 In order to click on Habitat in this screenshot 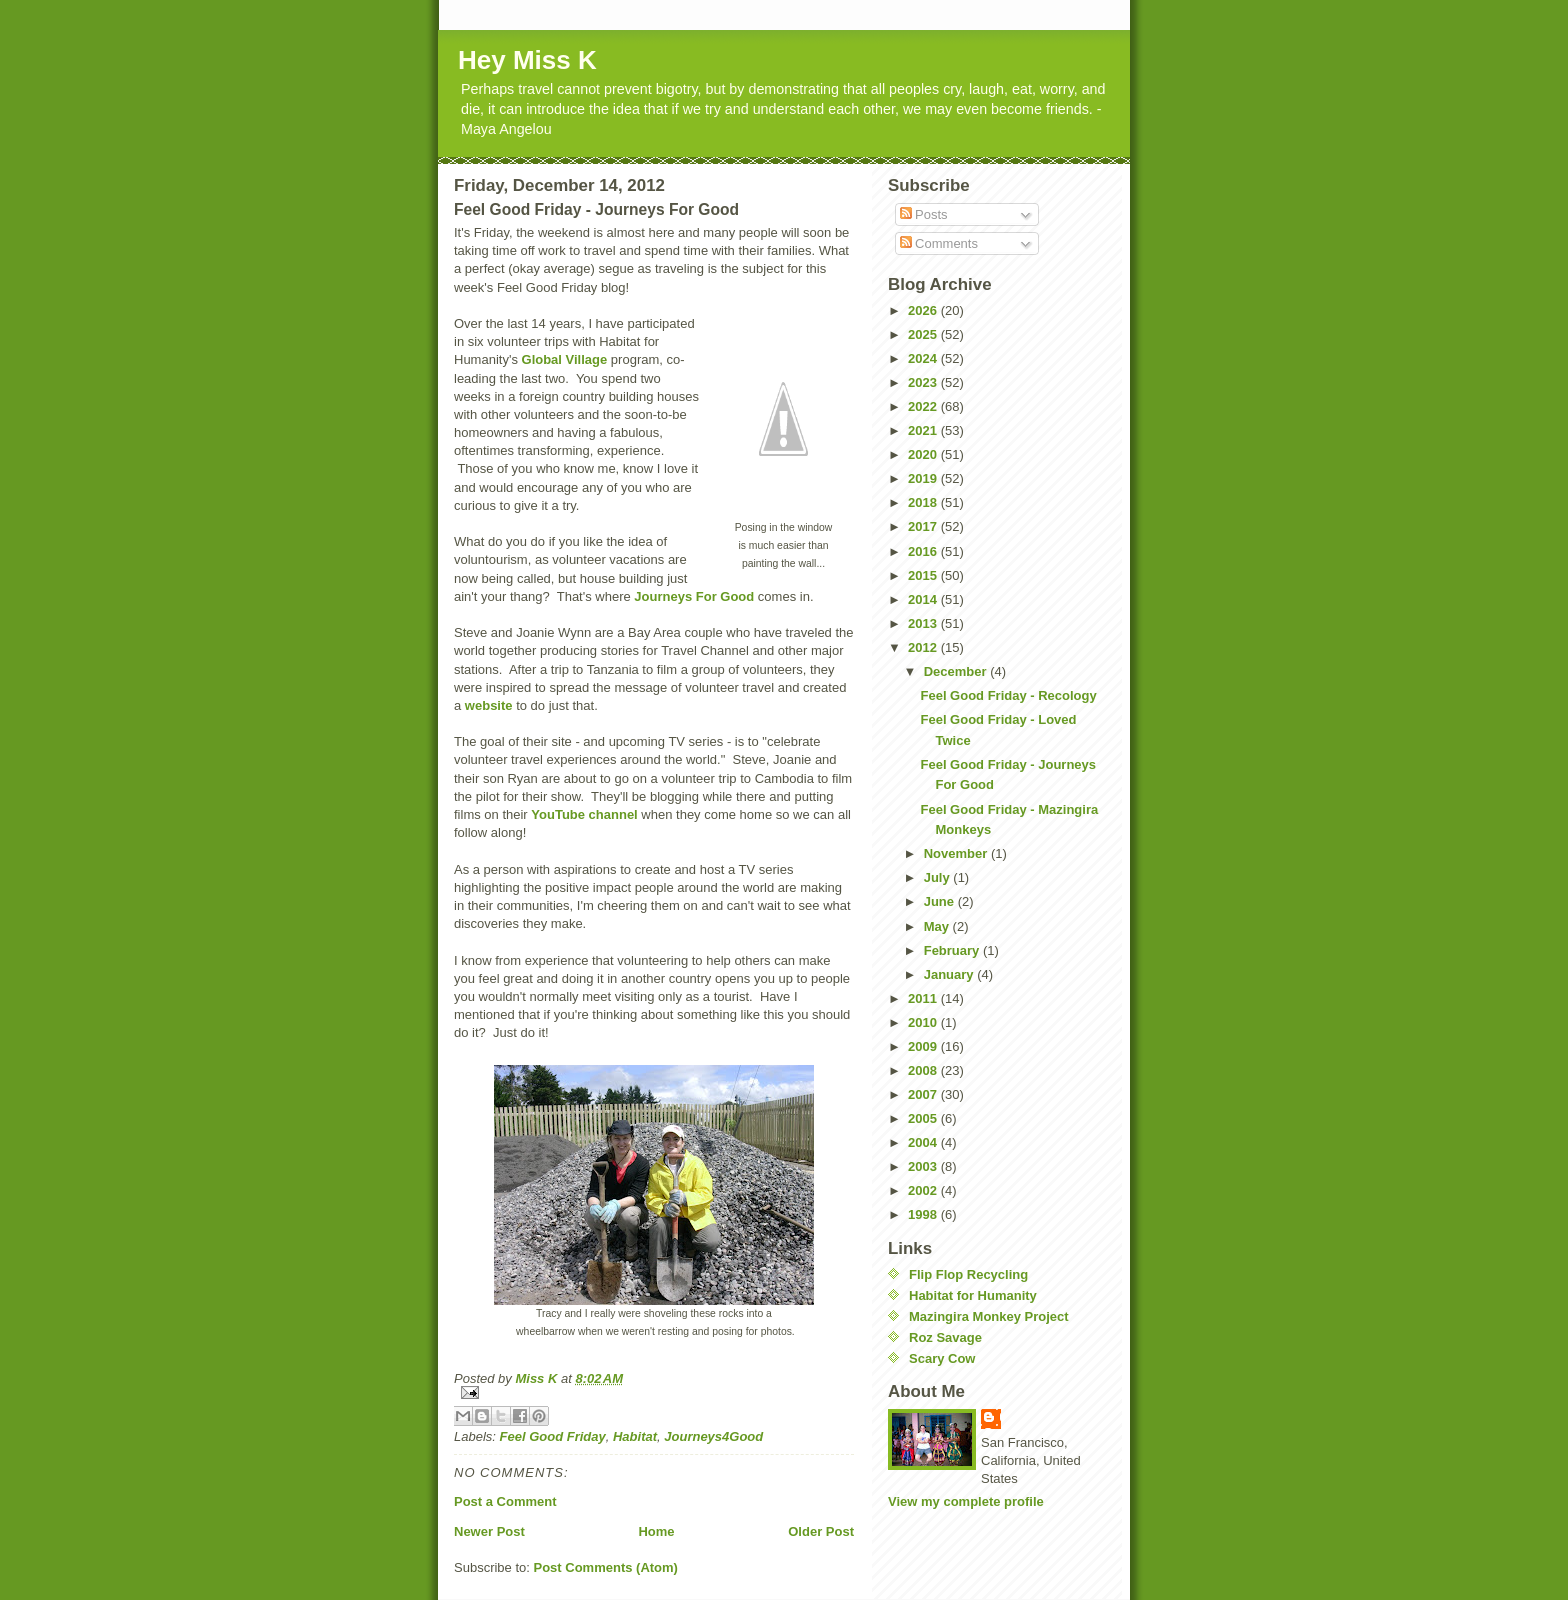, I will do `click(635, 1436)`.